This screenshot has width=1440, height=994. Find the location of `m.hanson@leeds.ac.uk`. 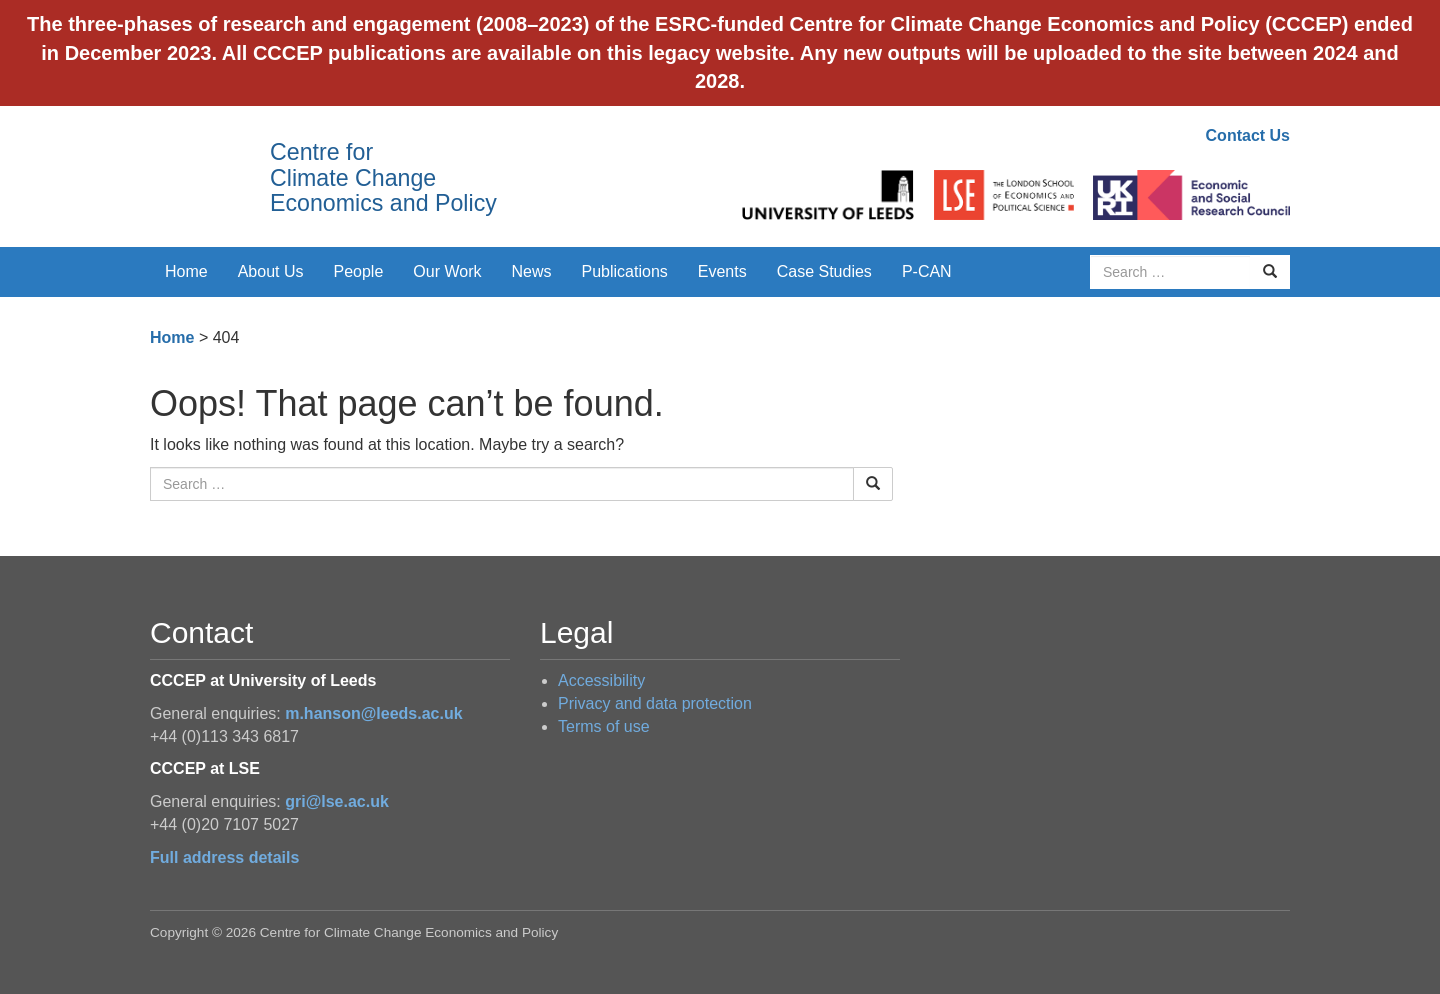

m.hanson@leeds.ac.uk is located at coordinates (373, 713).